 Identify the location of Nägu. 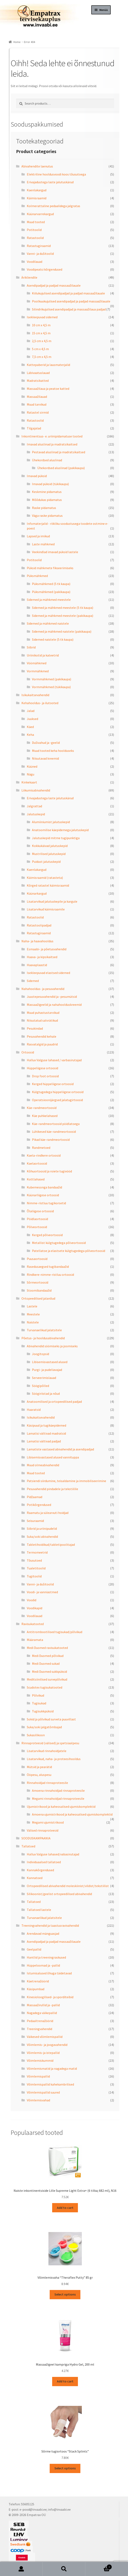
(30, 774).